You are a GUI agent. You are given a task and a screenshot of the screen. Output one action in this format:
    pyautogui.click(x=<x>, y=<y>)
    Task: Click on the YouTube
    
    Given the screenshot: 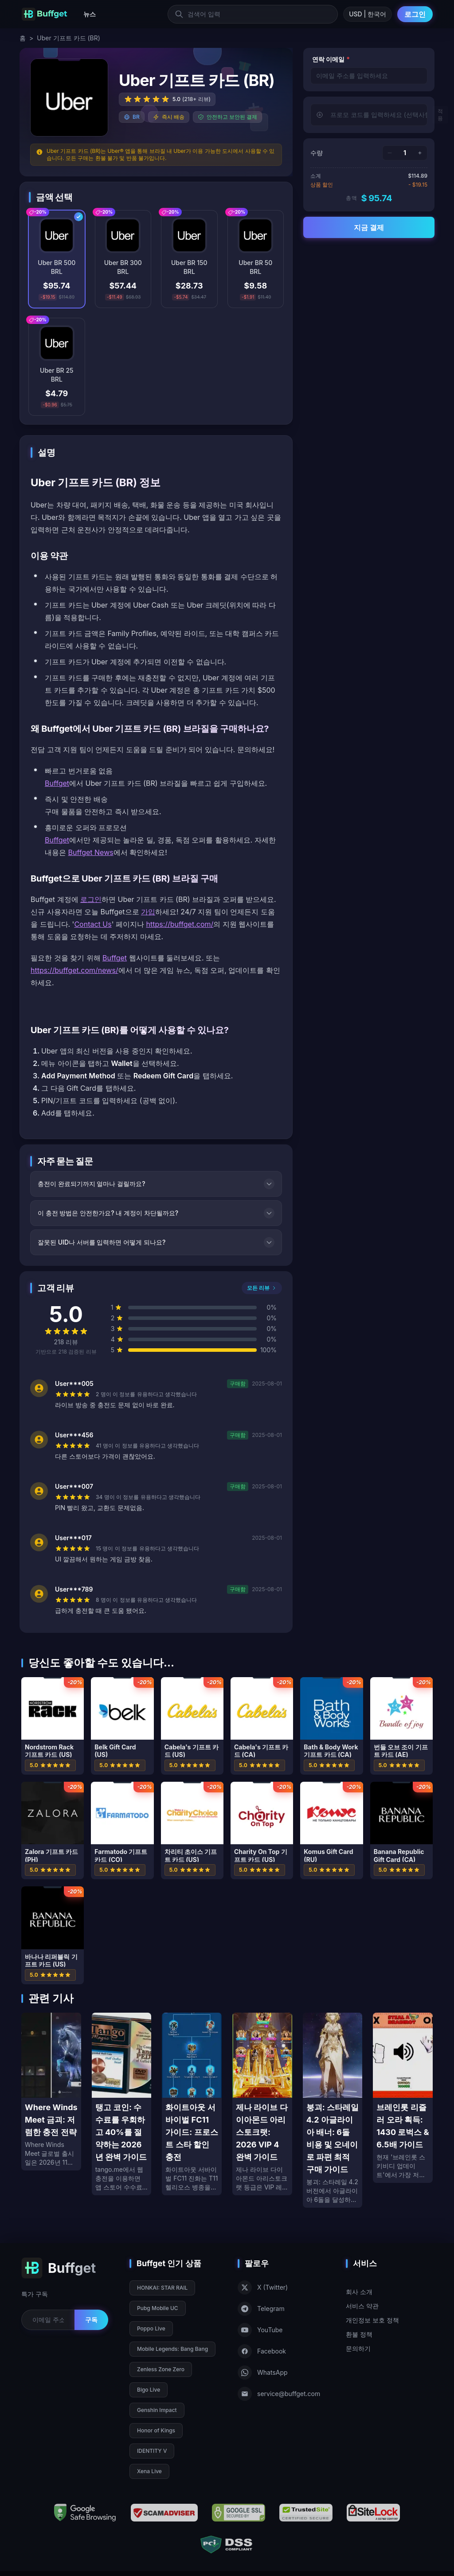 What is the action you would take?
    pyautogui.click(x=260, y=2330)
    